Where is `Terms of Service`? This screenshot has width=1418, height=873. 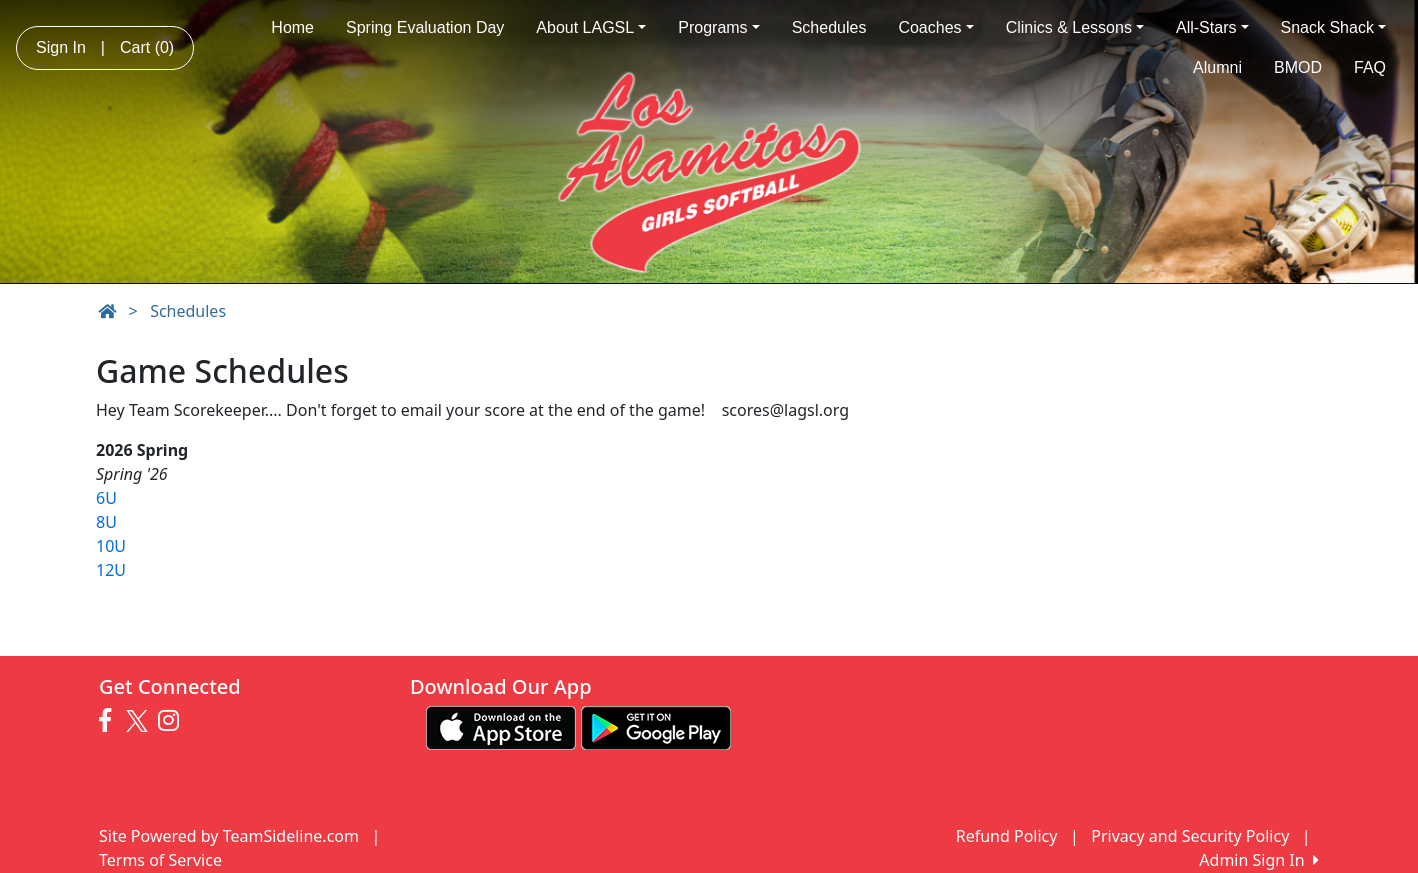
Terms of Service is located at coordinates (160, 860).